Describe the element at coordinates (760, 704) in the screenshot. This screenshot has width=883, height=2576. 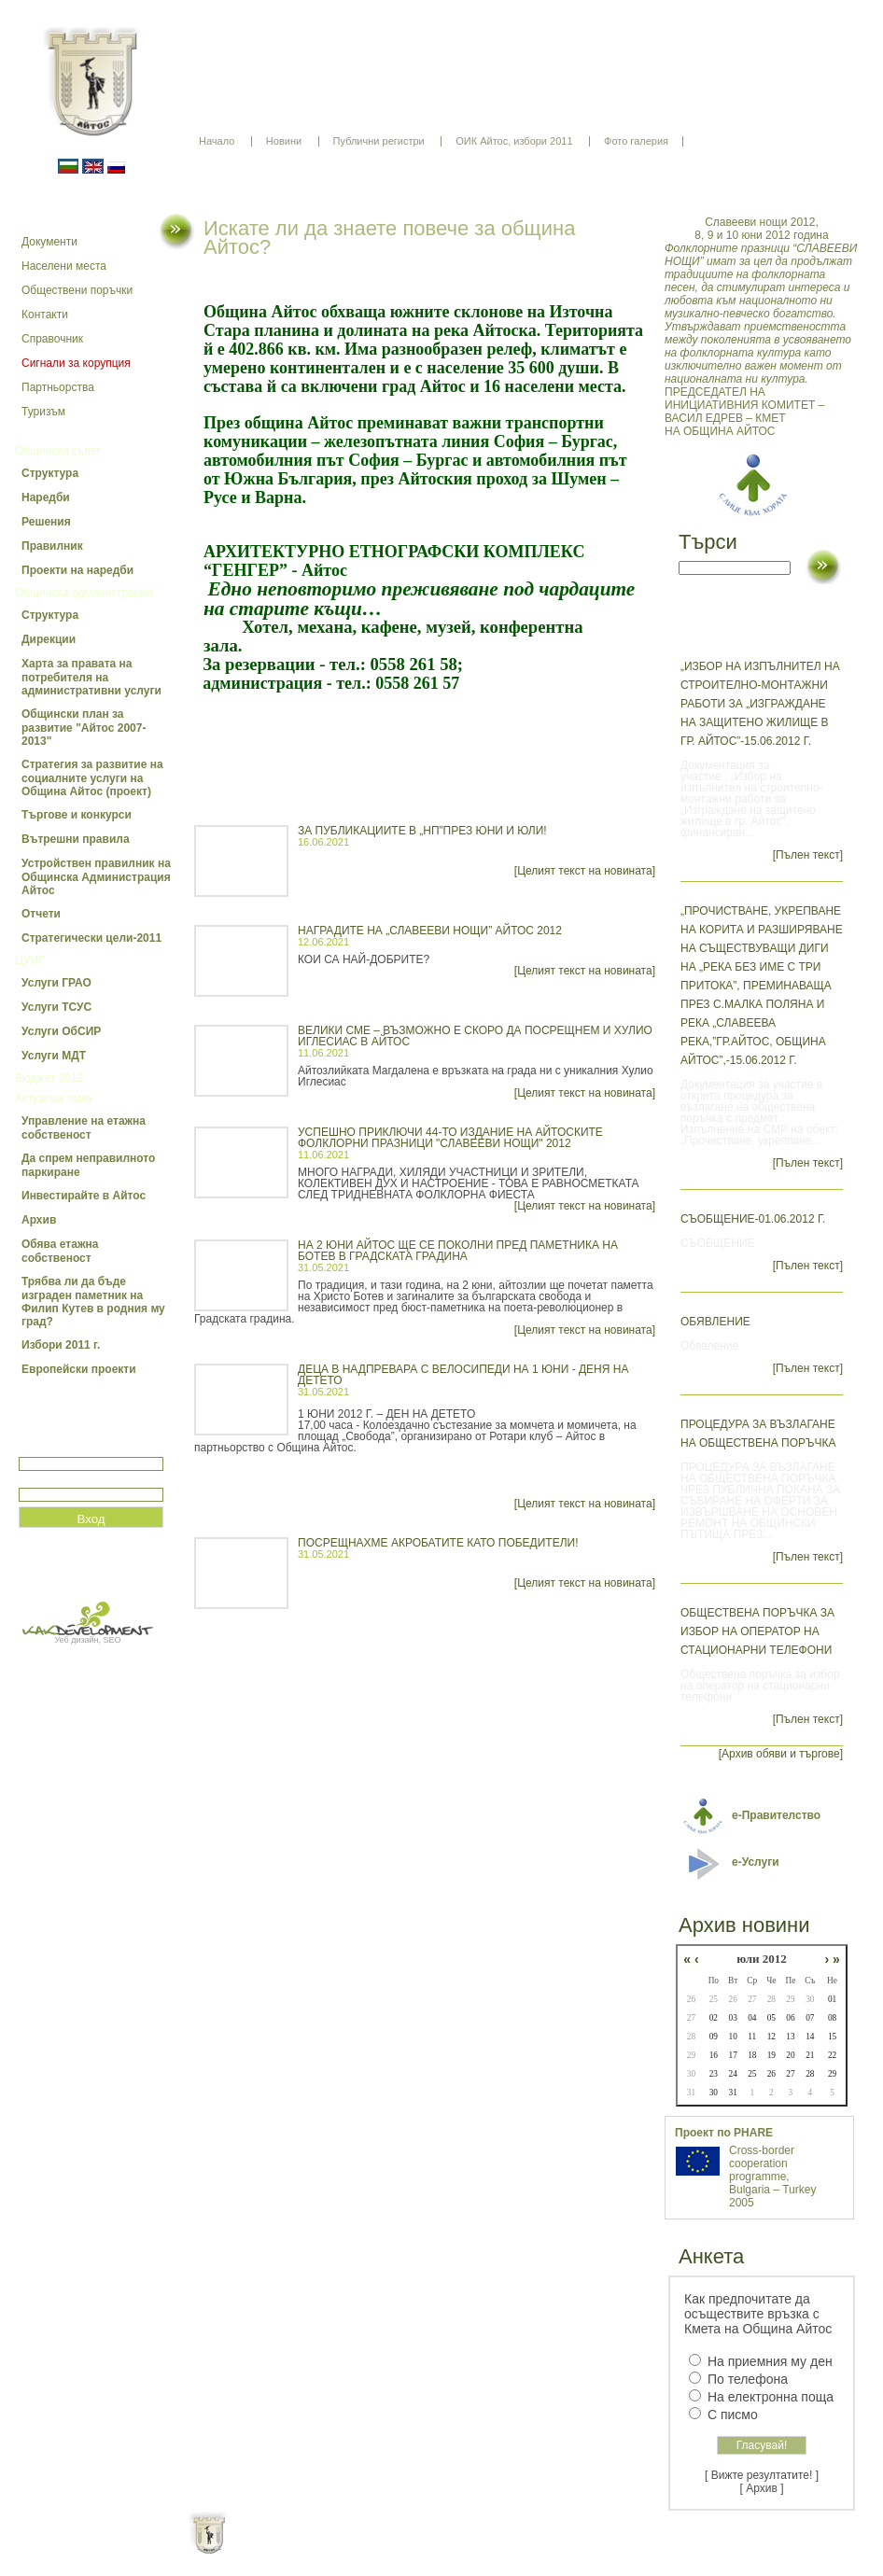
I see `„Избор на изпълнител на строително-монтажни работи за „Изграждане на защитено жилище в гр. Айтос”-15.06.2012 г.` at that location.